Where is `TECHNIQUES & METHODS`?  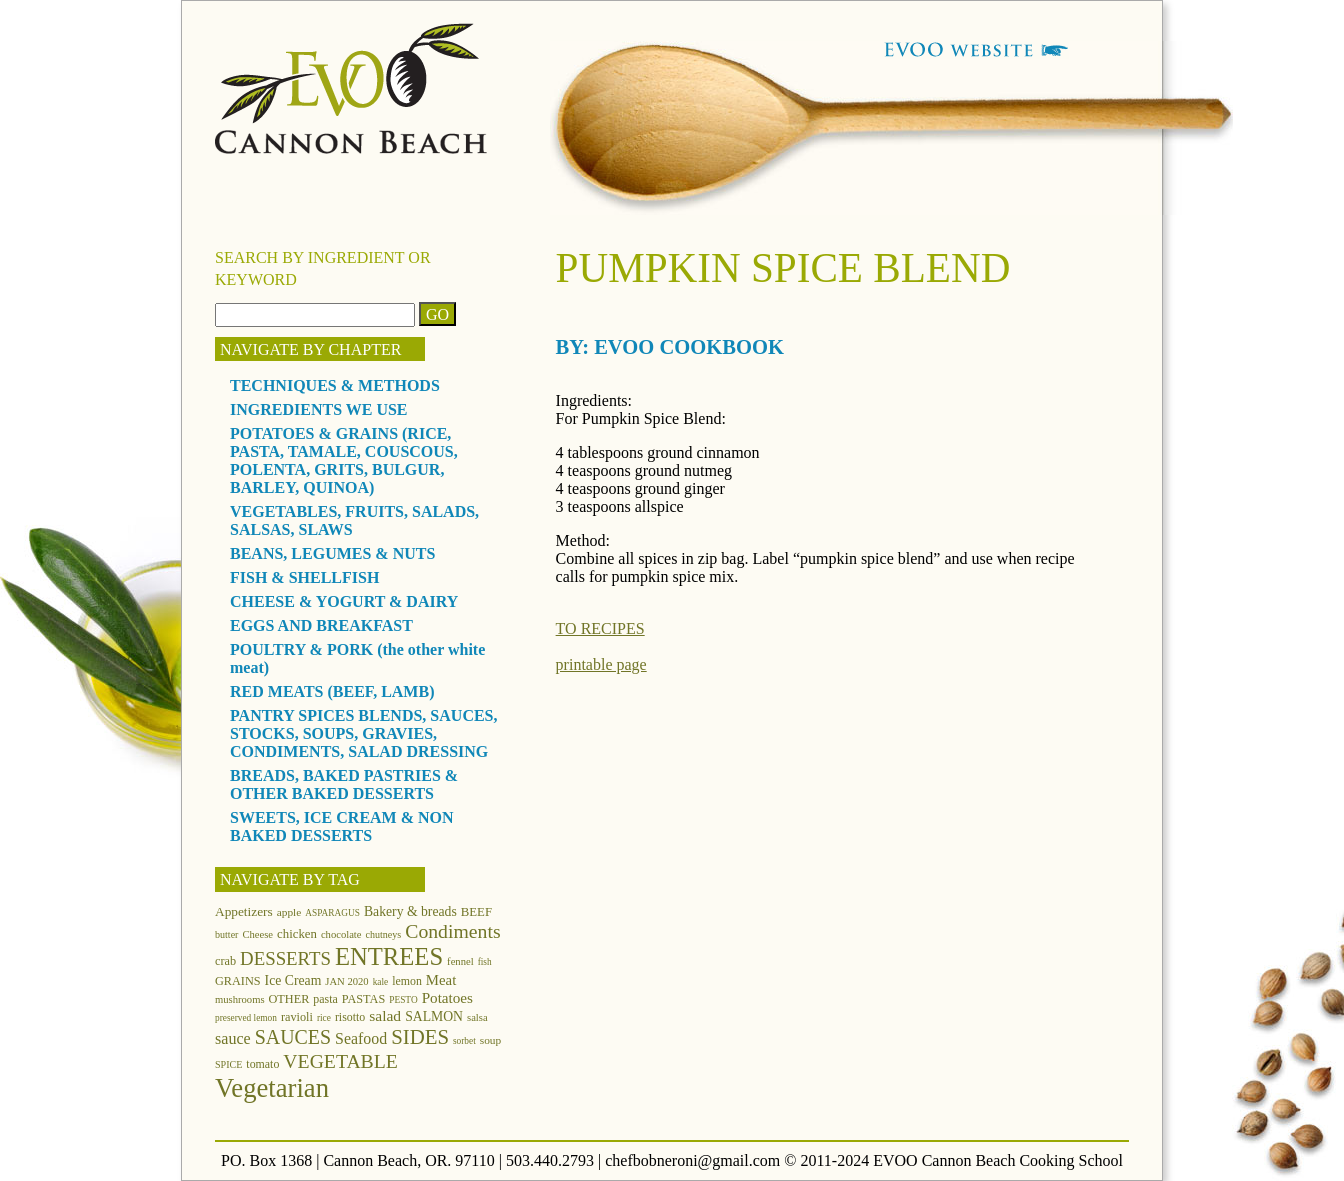
TECHNIQUES & METHODS is located at coordinates (335, 385).